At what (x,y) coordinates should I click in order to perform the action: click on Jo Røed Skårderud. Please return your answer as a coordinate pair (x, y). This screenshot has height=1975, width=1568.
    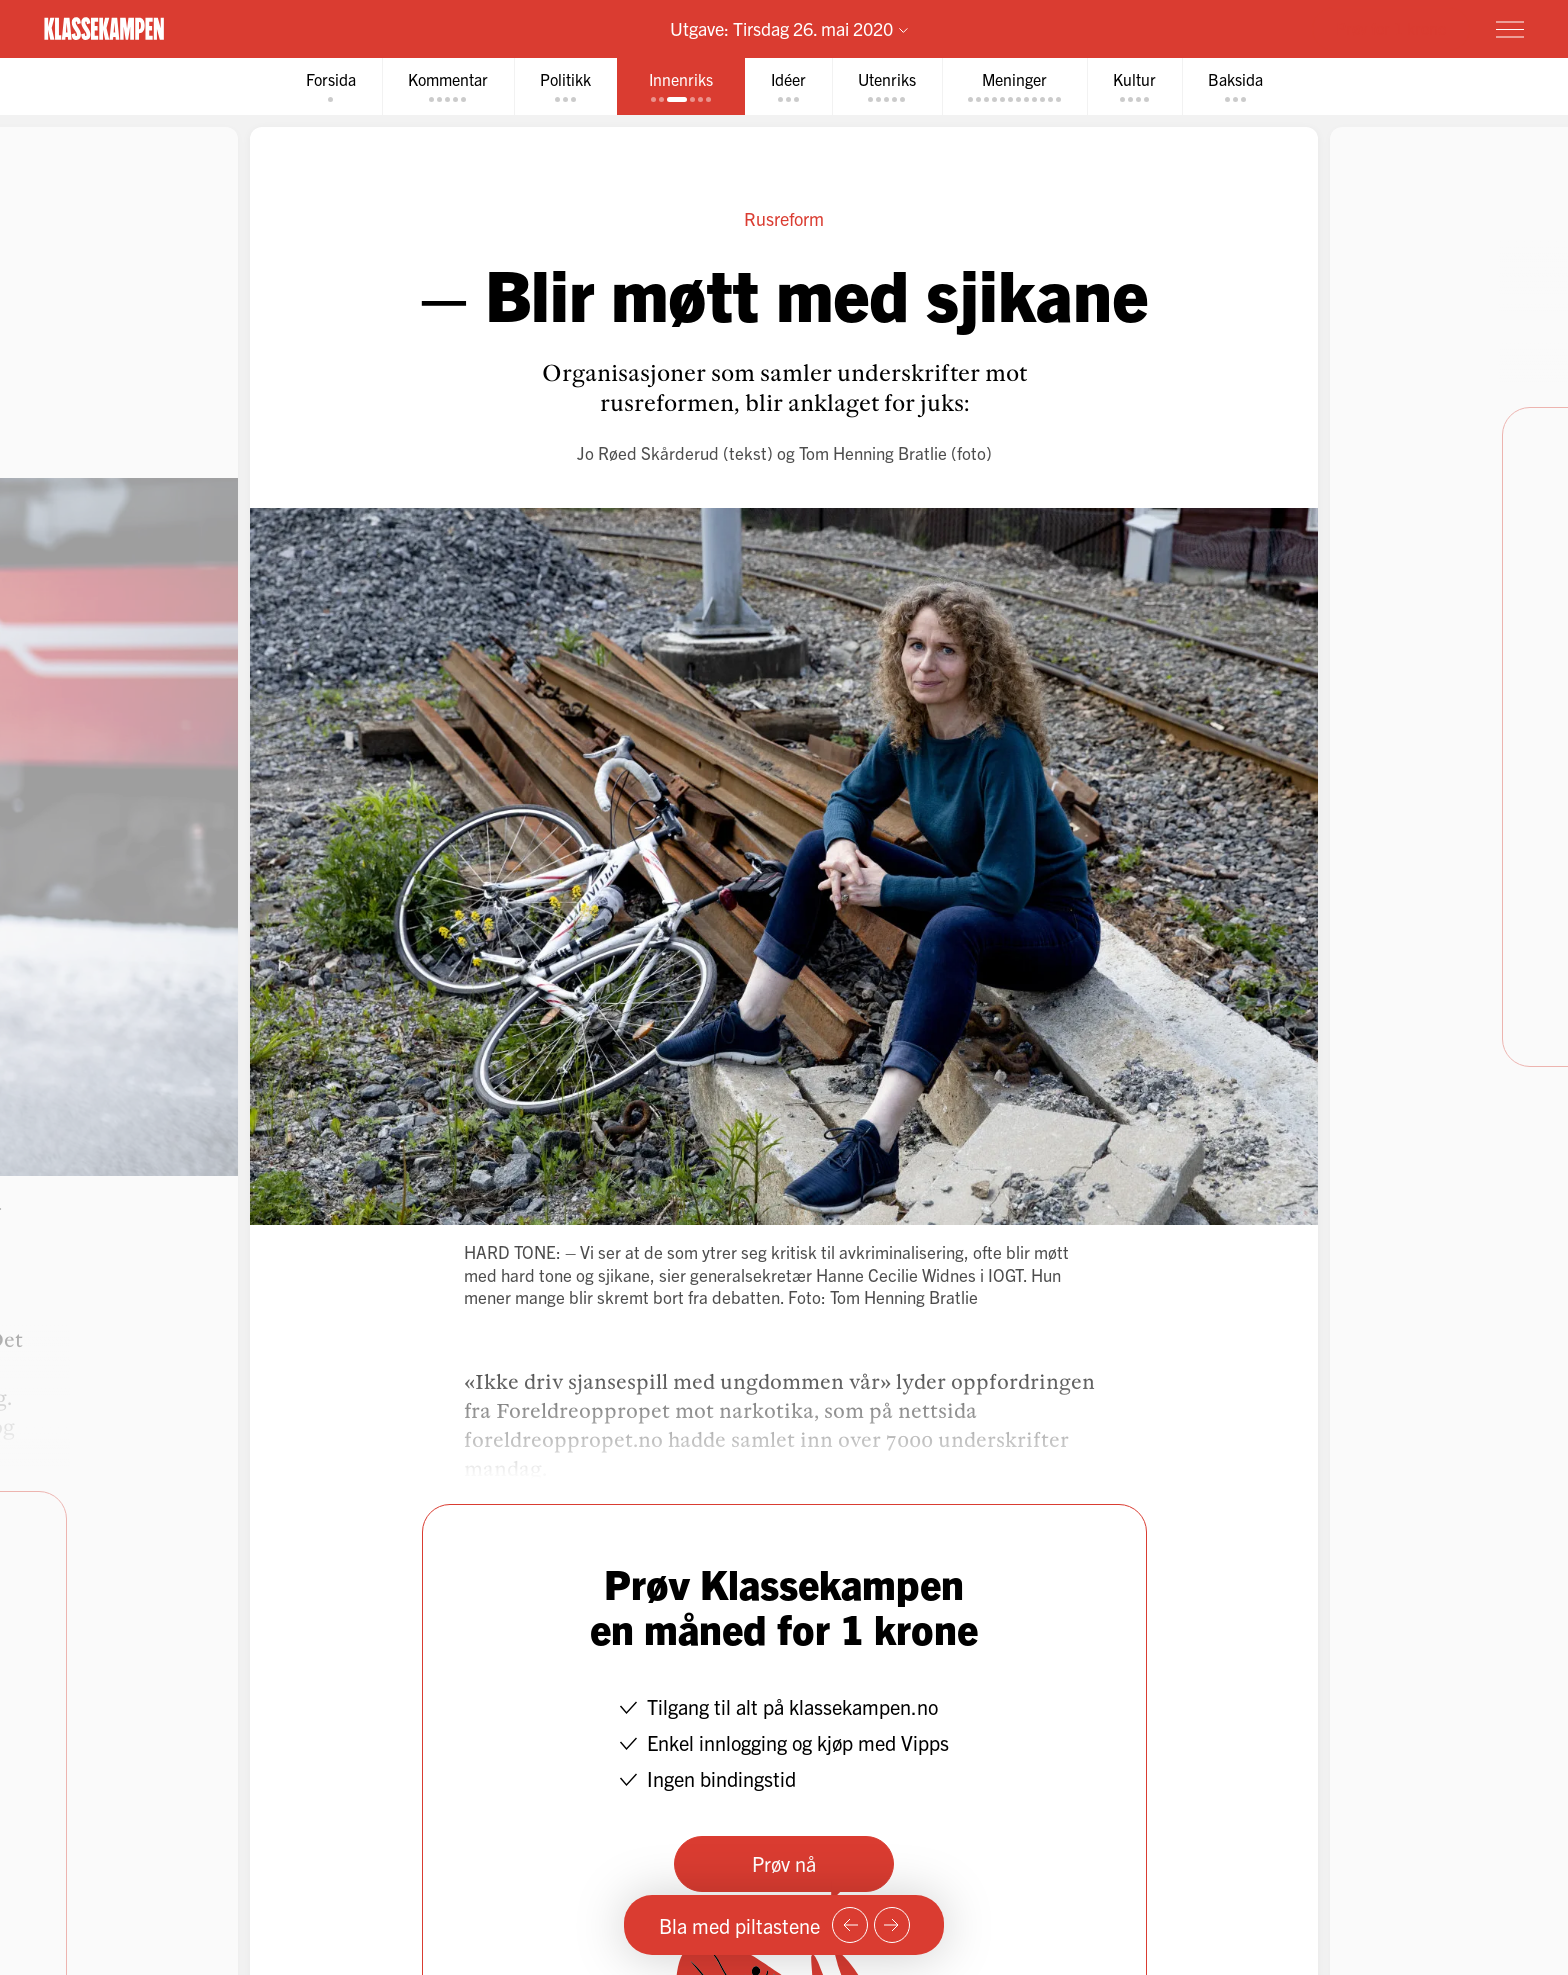
    Looking at the image, I should click on (648, 452).